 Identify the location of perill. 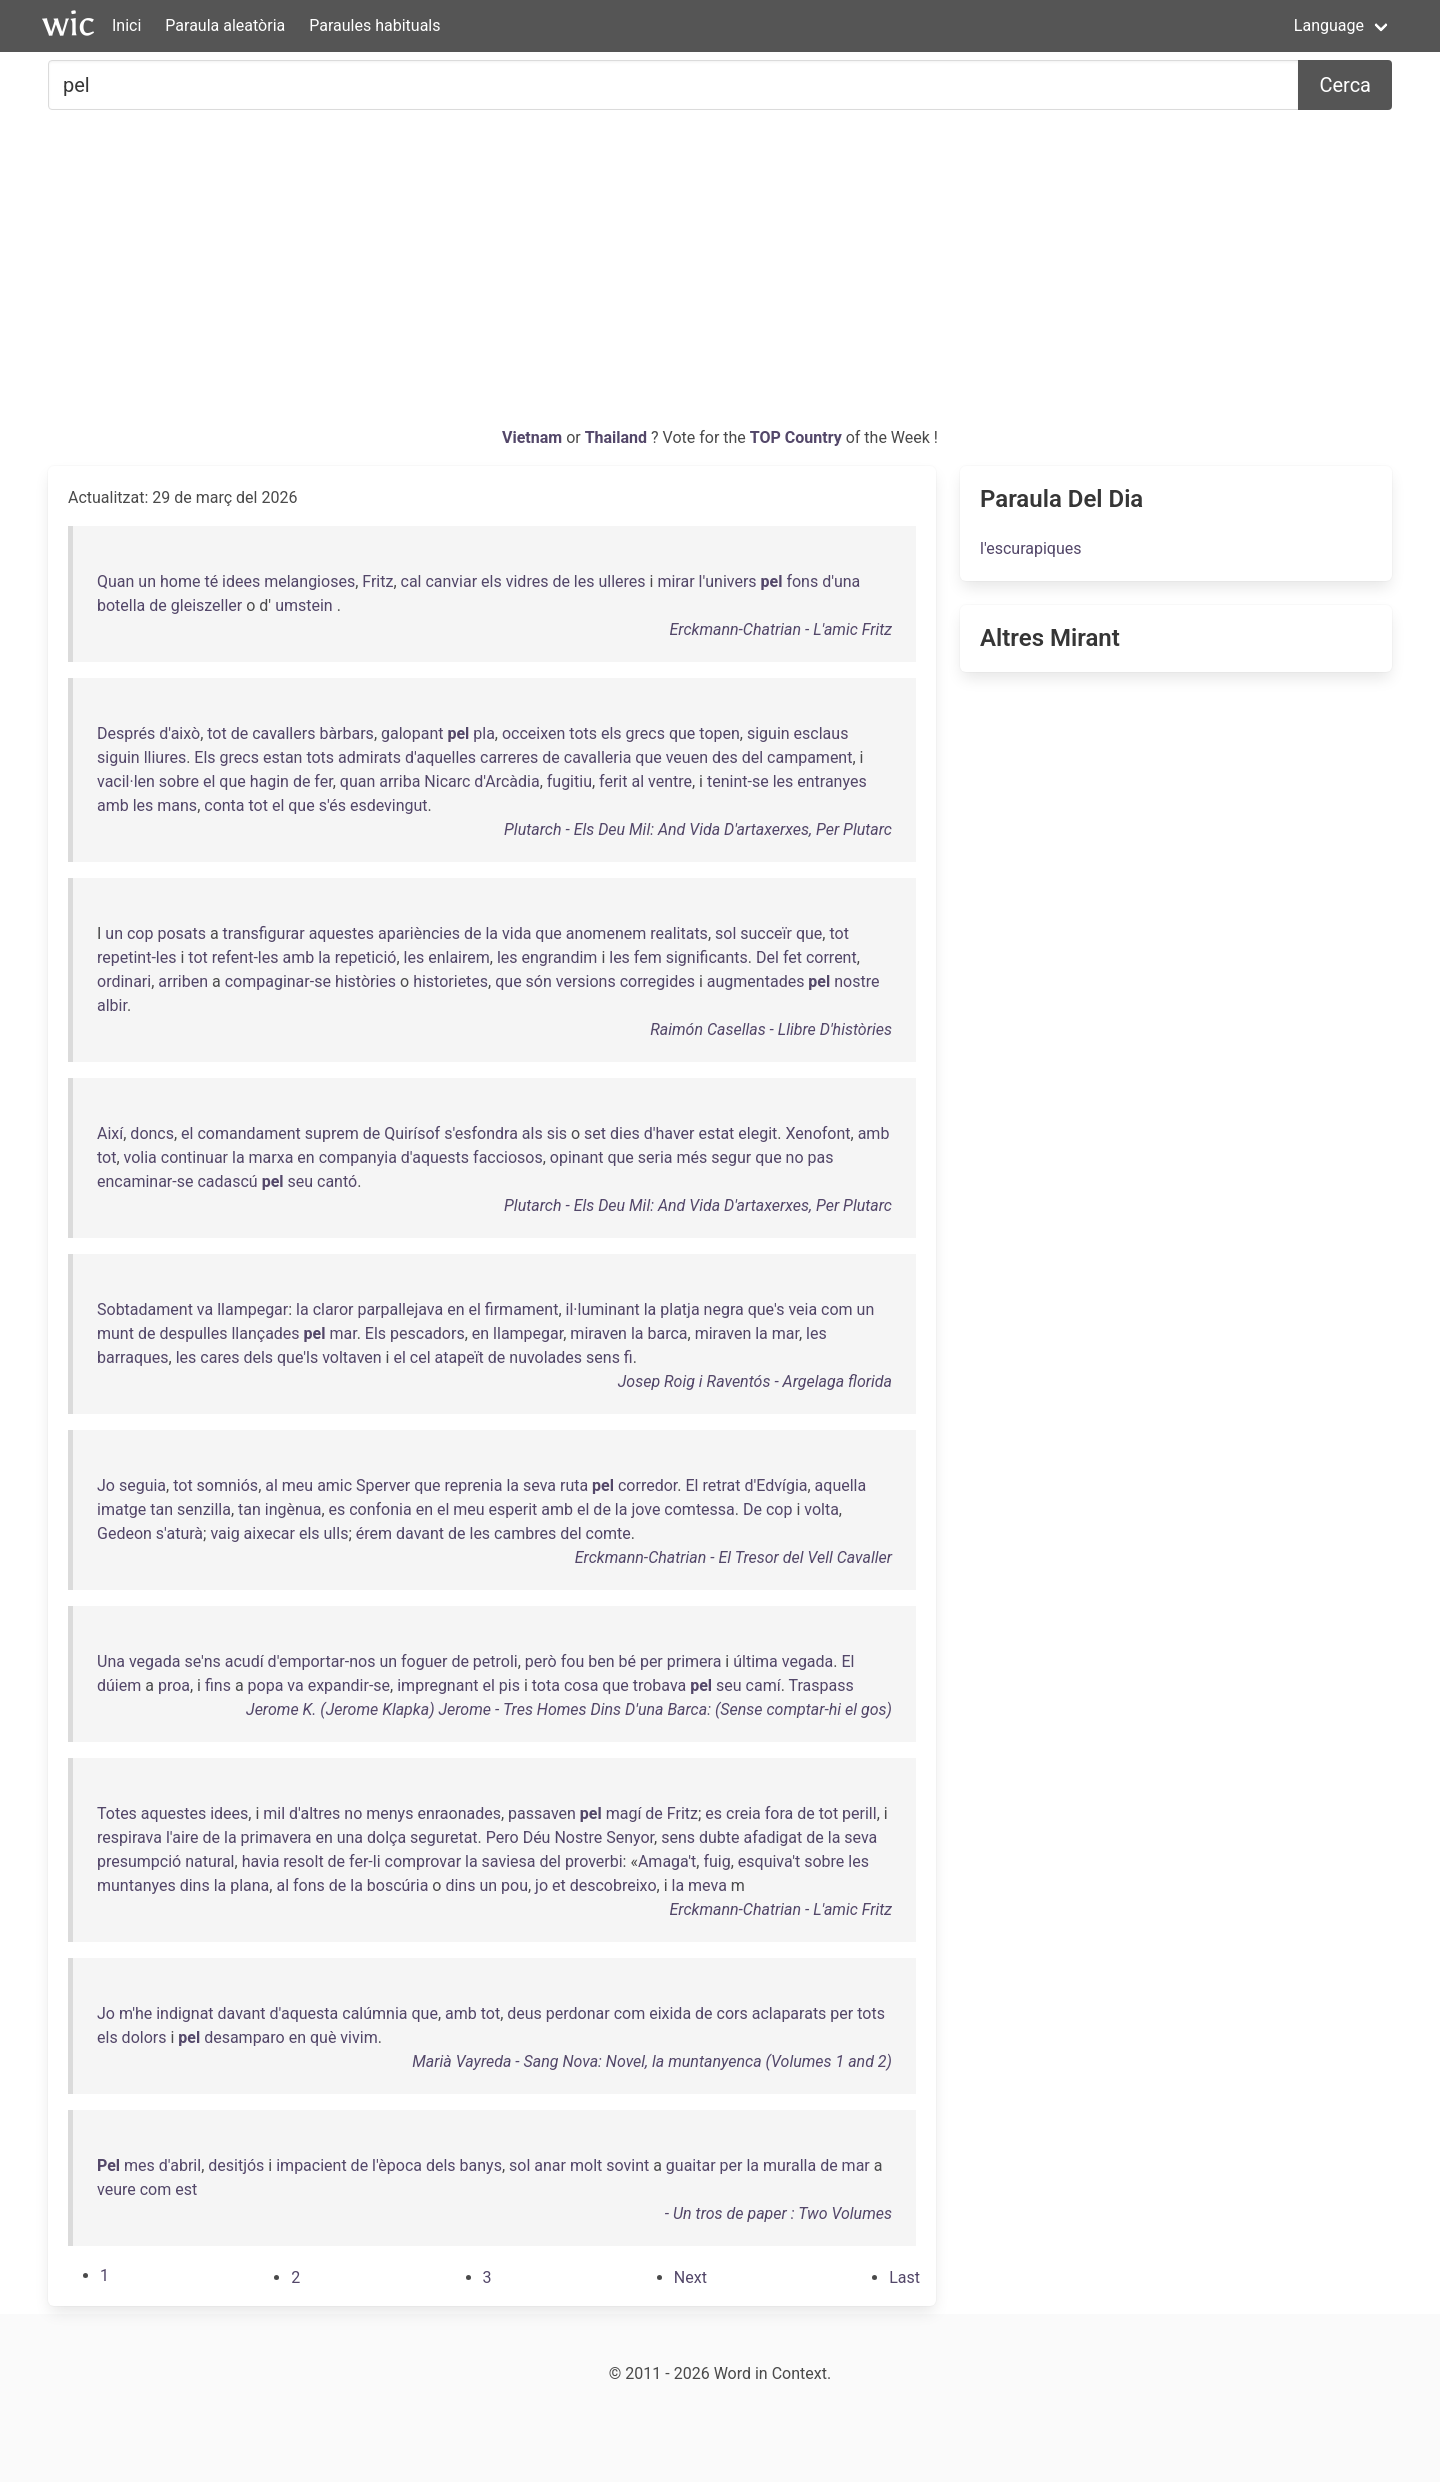
(859, 1813).